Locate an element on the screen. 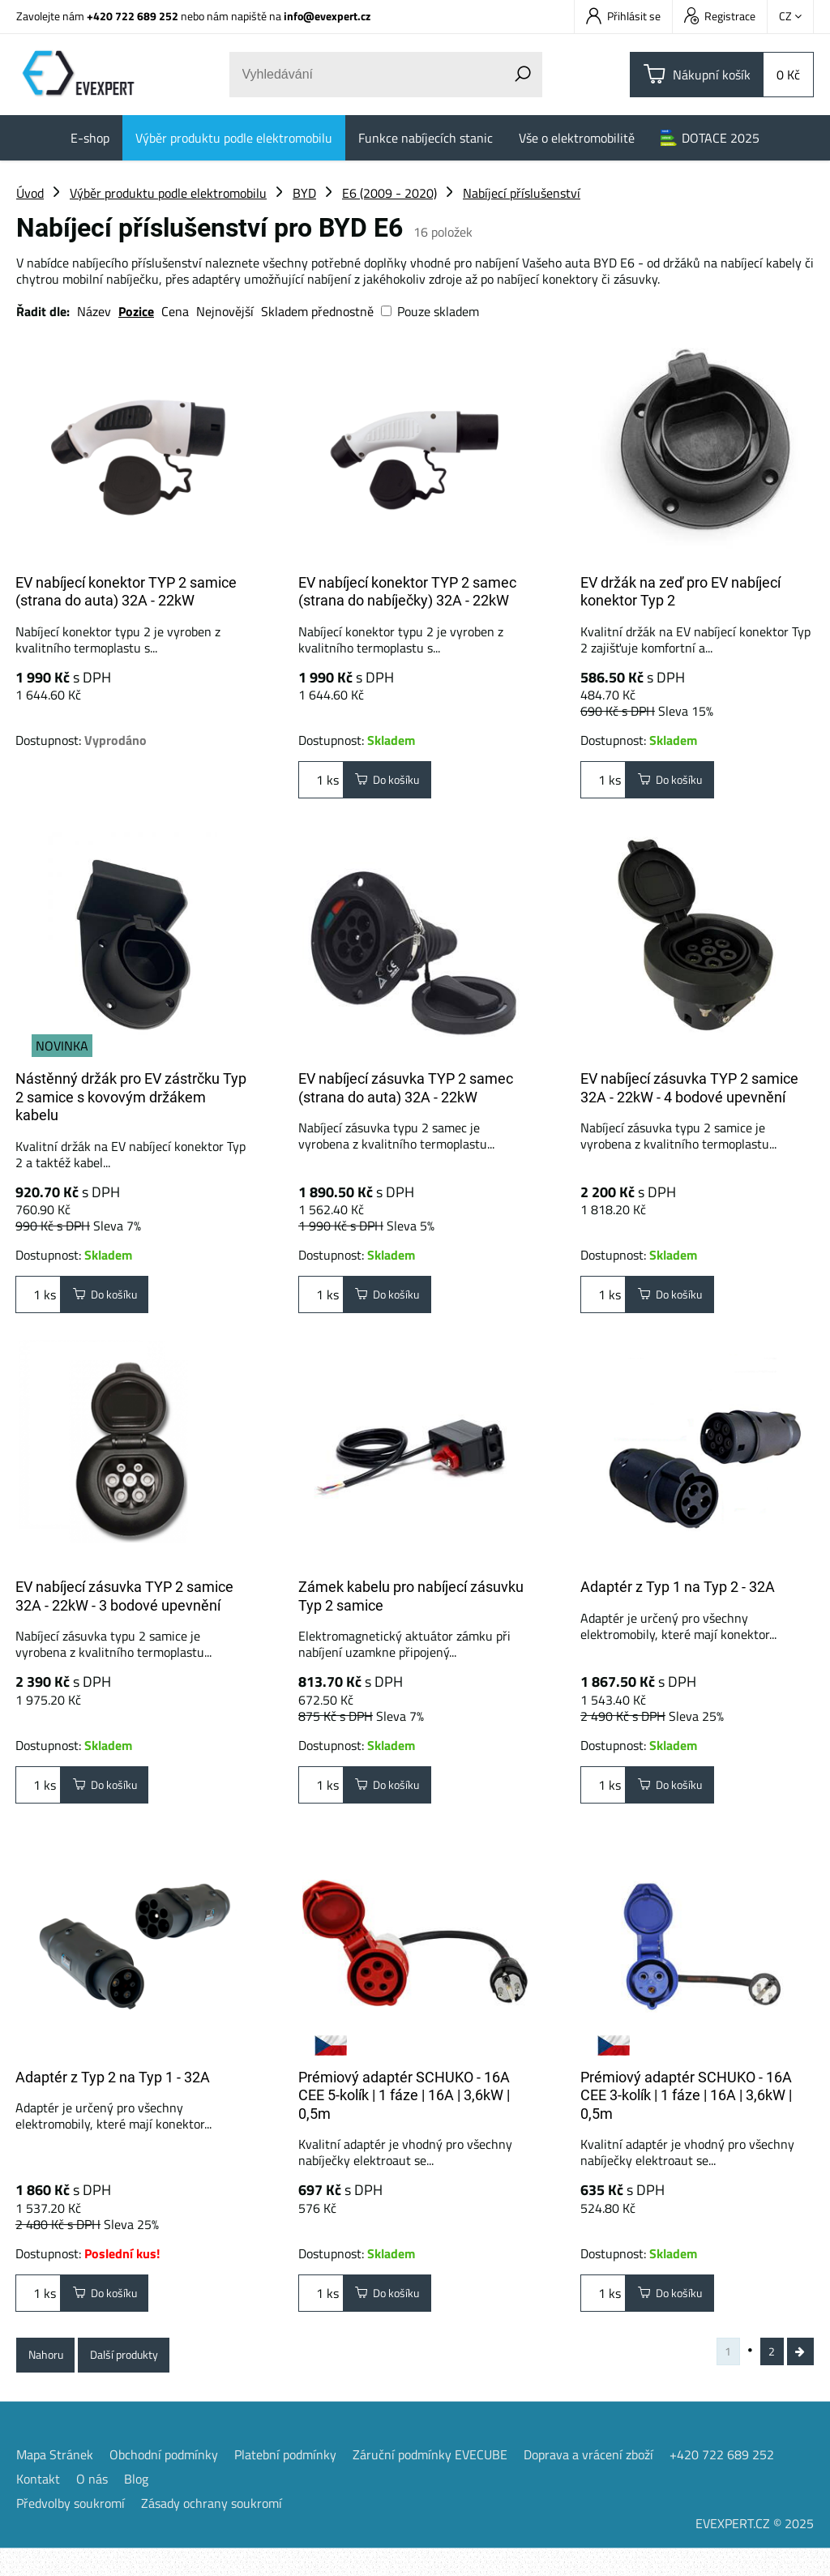 This screenshot has height=2576, width=830. Prémiový adaptér SCHUKO - 16A CEE 5-kolík | 1 fáze | 16A | 3,6kW | 0,5m is located at coordinates (404, 2108).